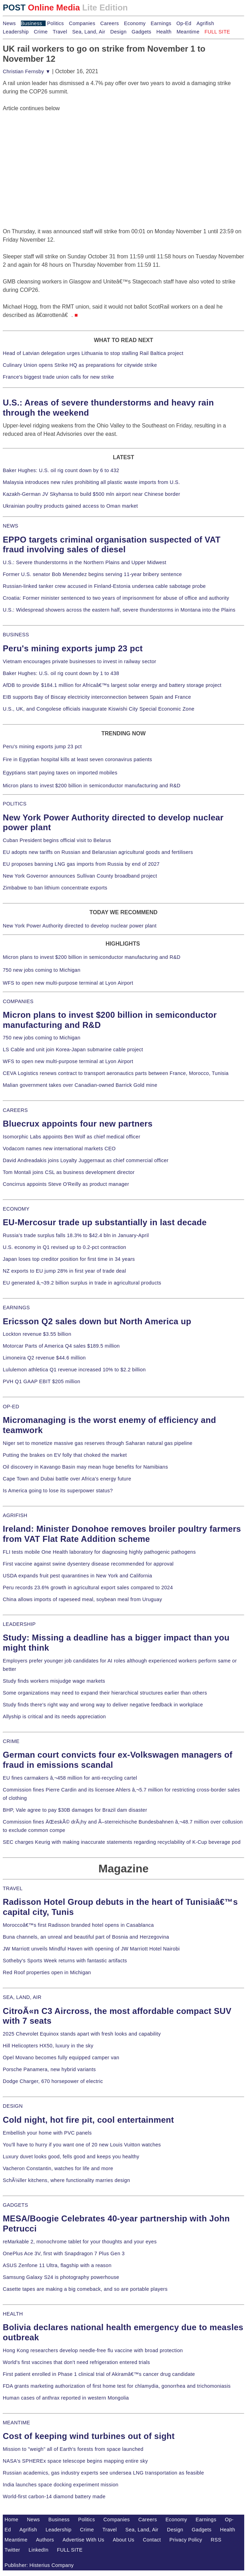 The width and height of the screenshot is (247, 2576). I want to click on Advertise With Us, so click(84, 2540).